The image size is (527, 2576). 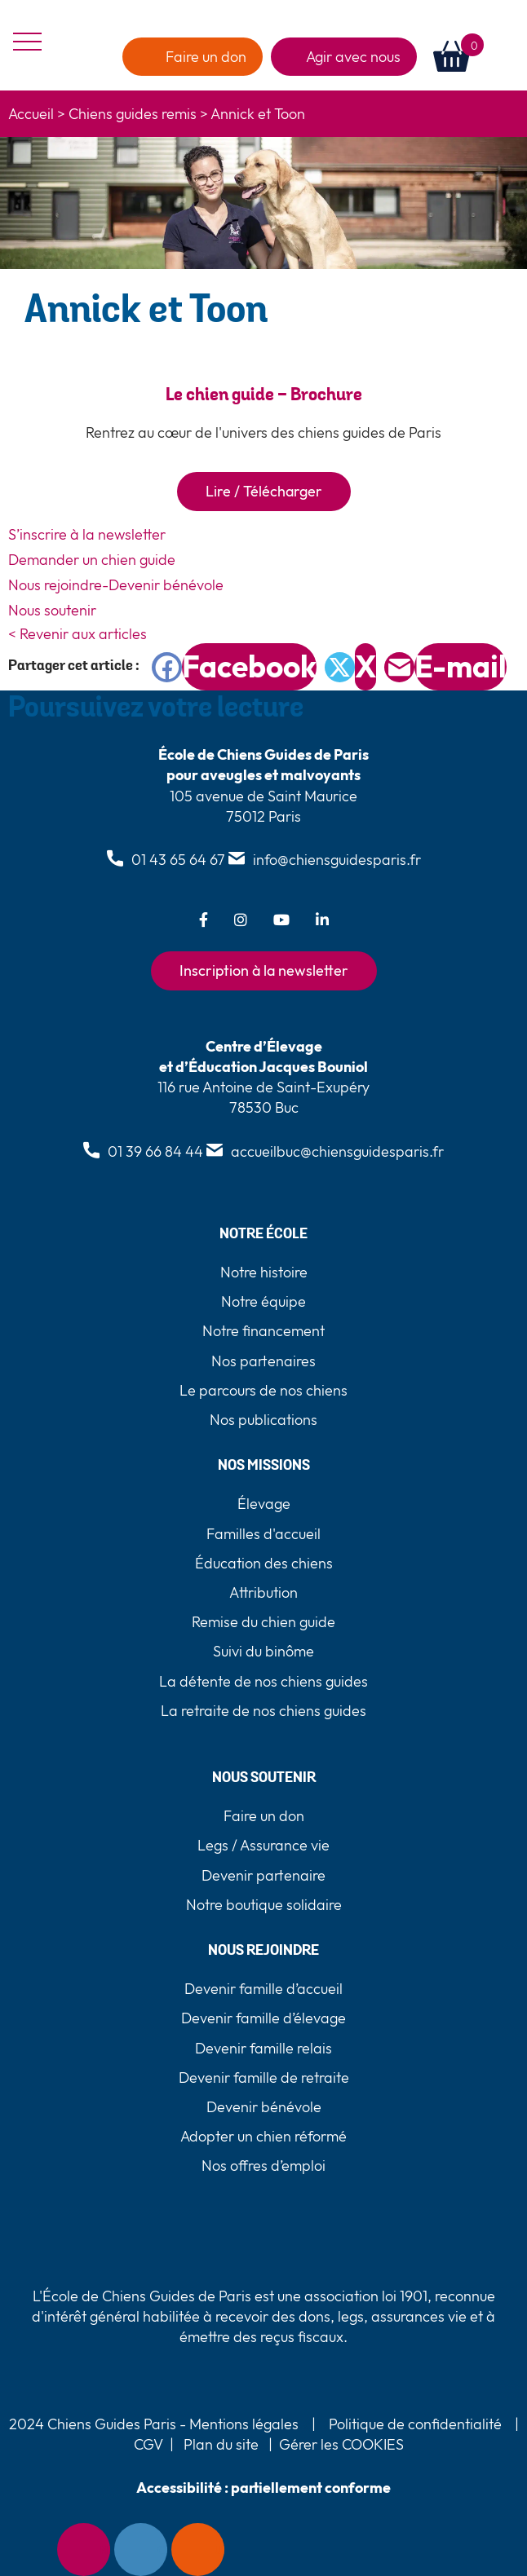 What do you see at coordinates (264, 1904) in the screenshot?
I see `Notre boutique solidaire` at bounding box center [264, 1904].